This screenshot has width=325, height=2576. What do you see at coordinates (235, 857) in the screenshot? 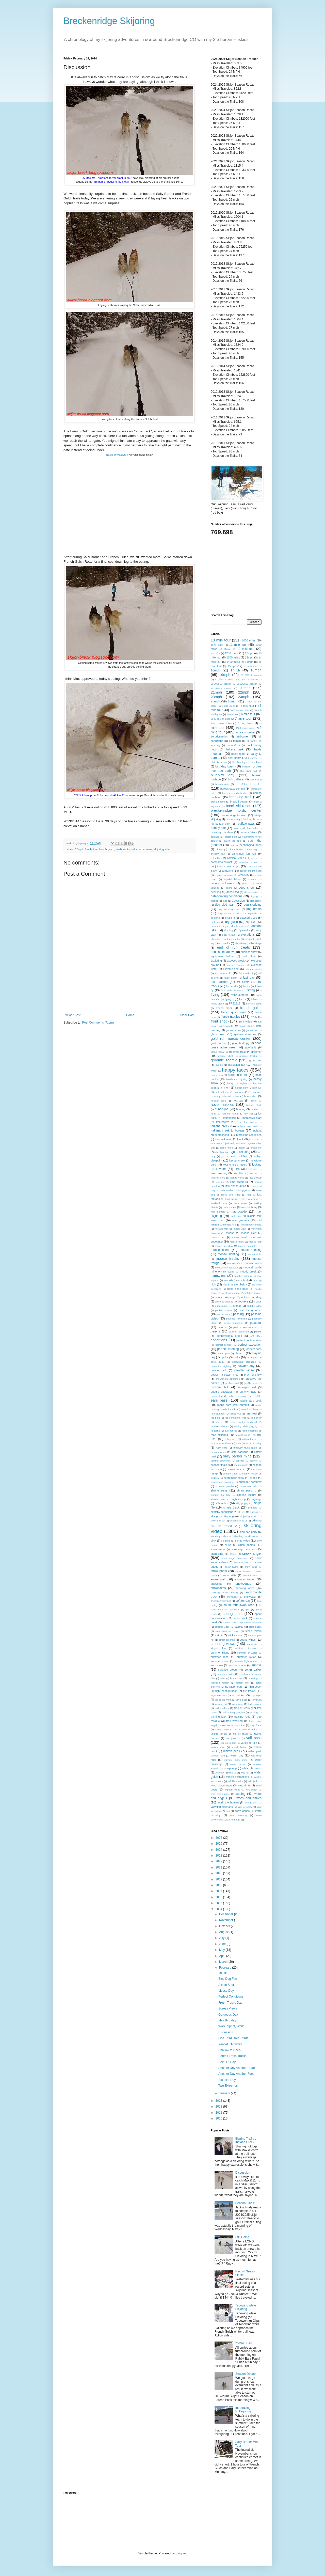
I see `comical video` at bounding box center [235, 857].